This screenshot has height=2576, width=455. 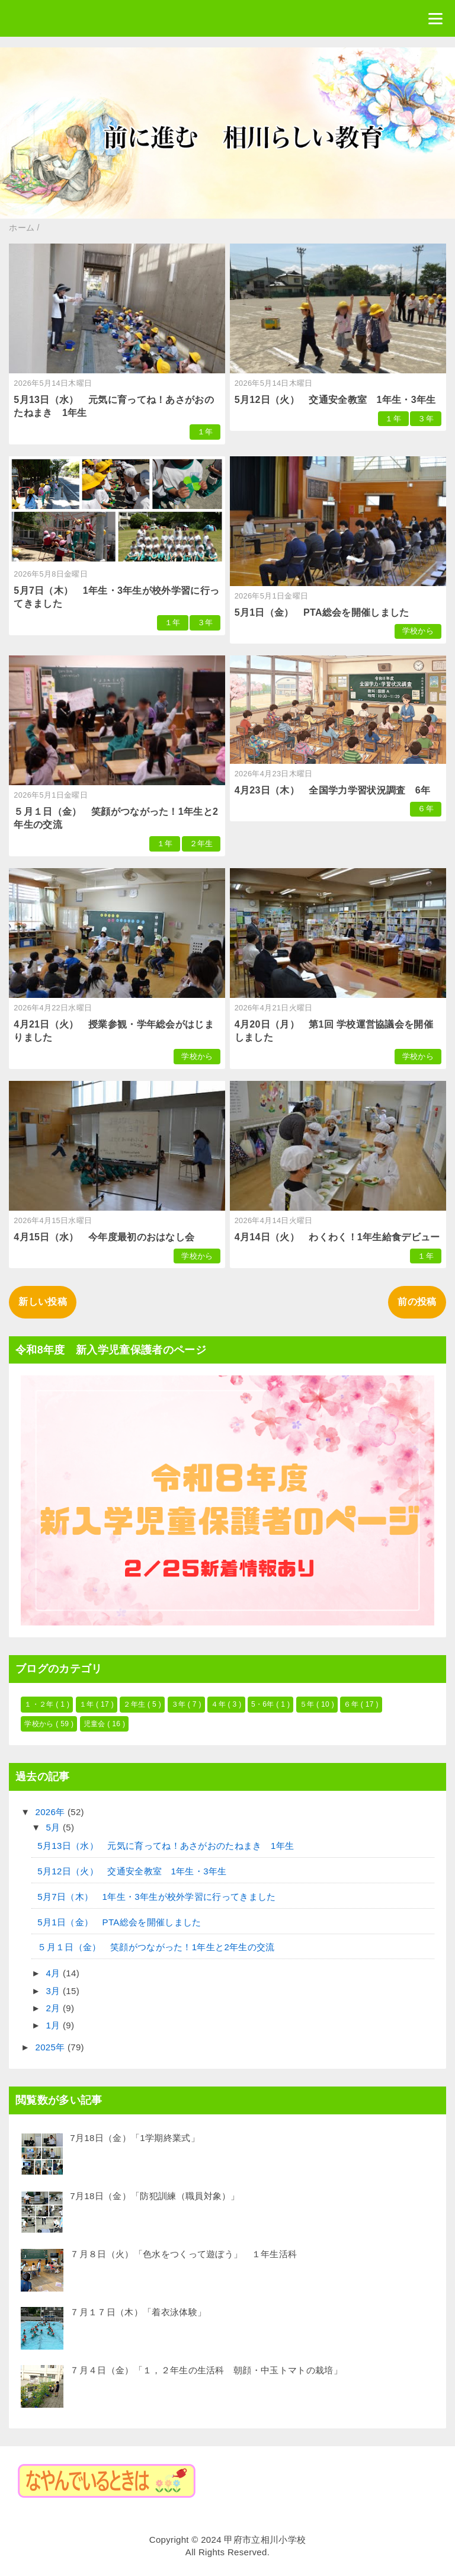 What do you see at coordinates (426, 418) in the screenshot?
I see `３年` at bounding box center [426, 418].